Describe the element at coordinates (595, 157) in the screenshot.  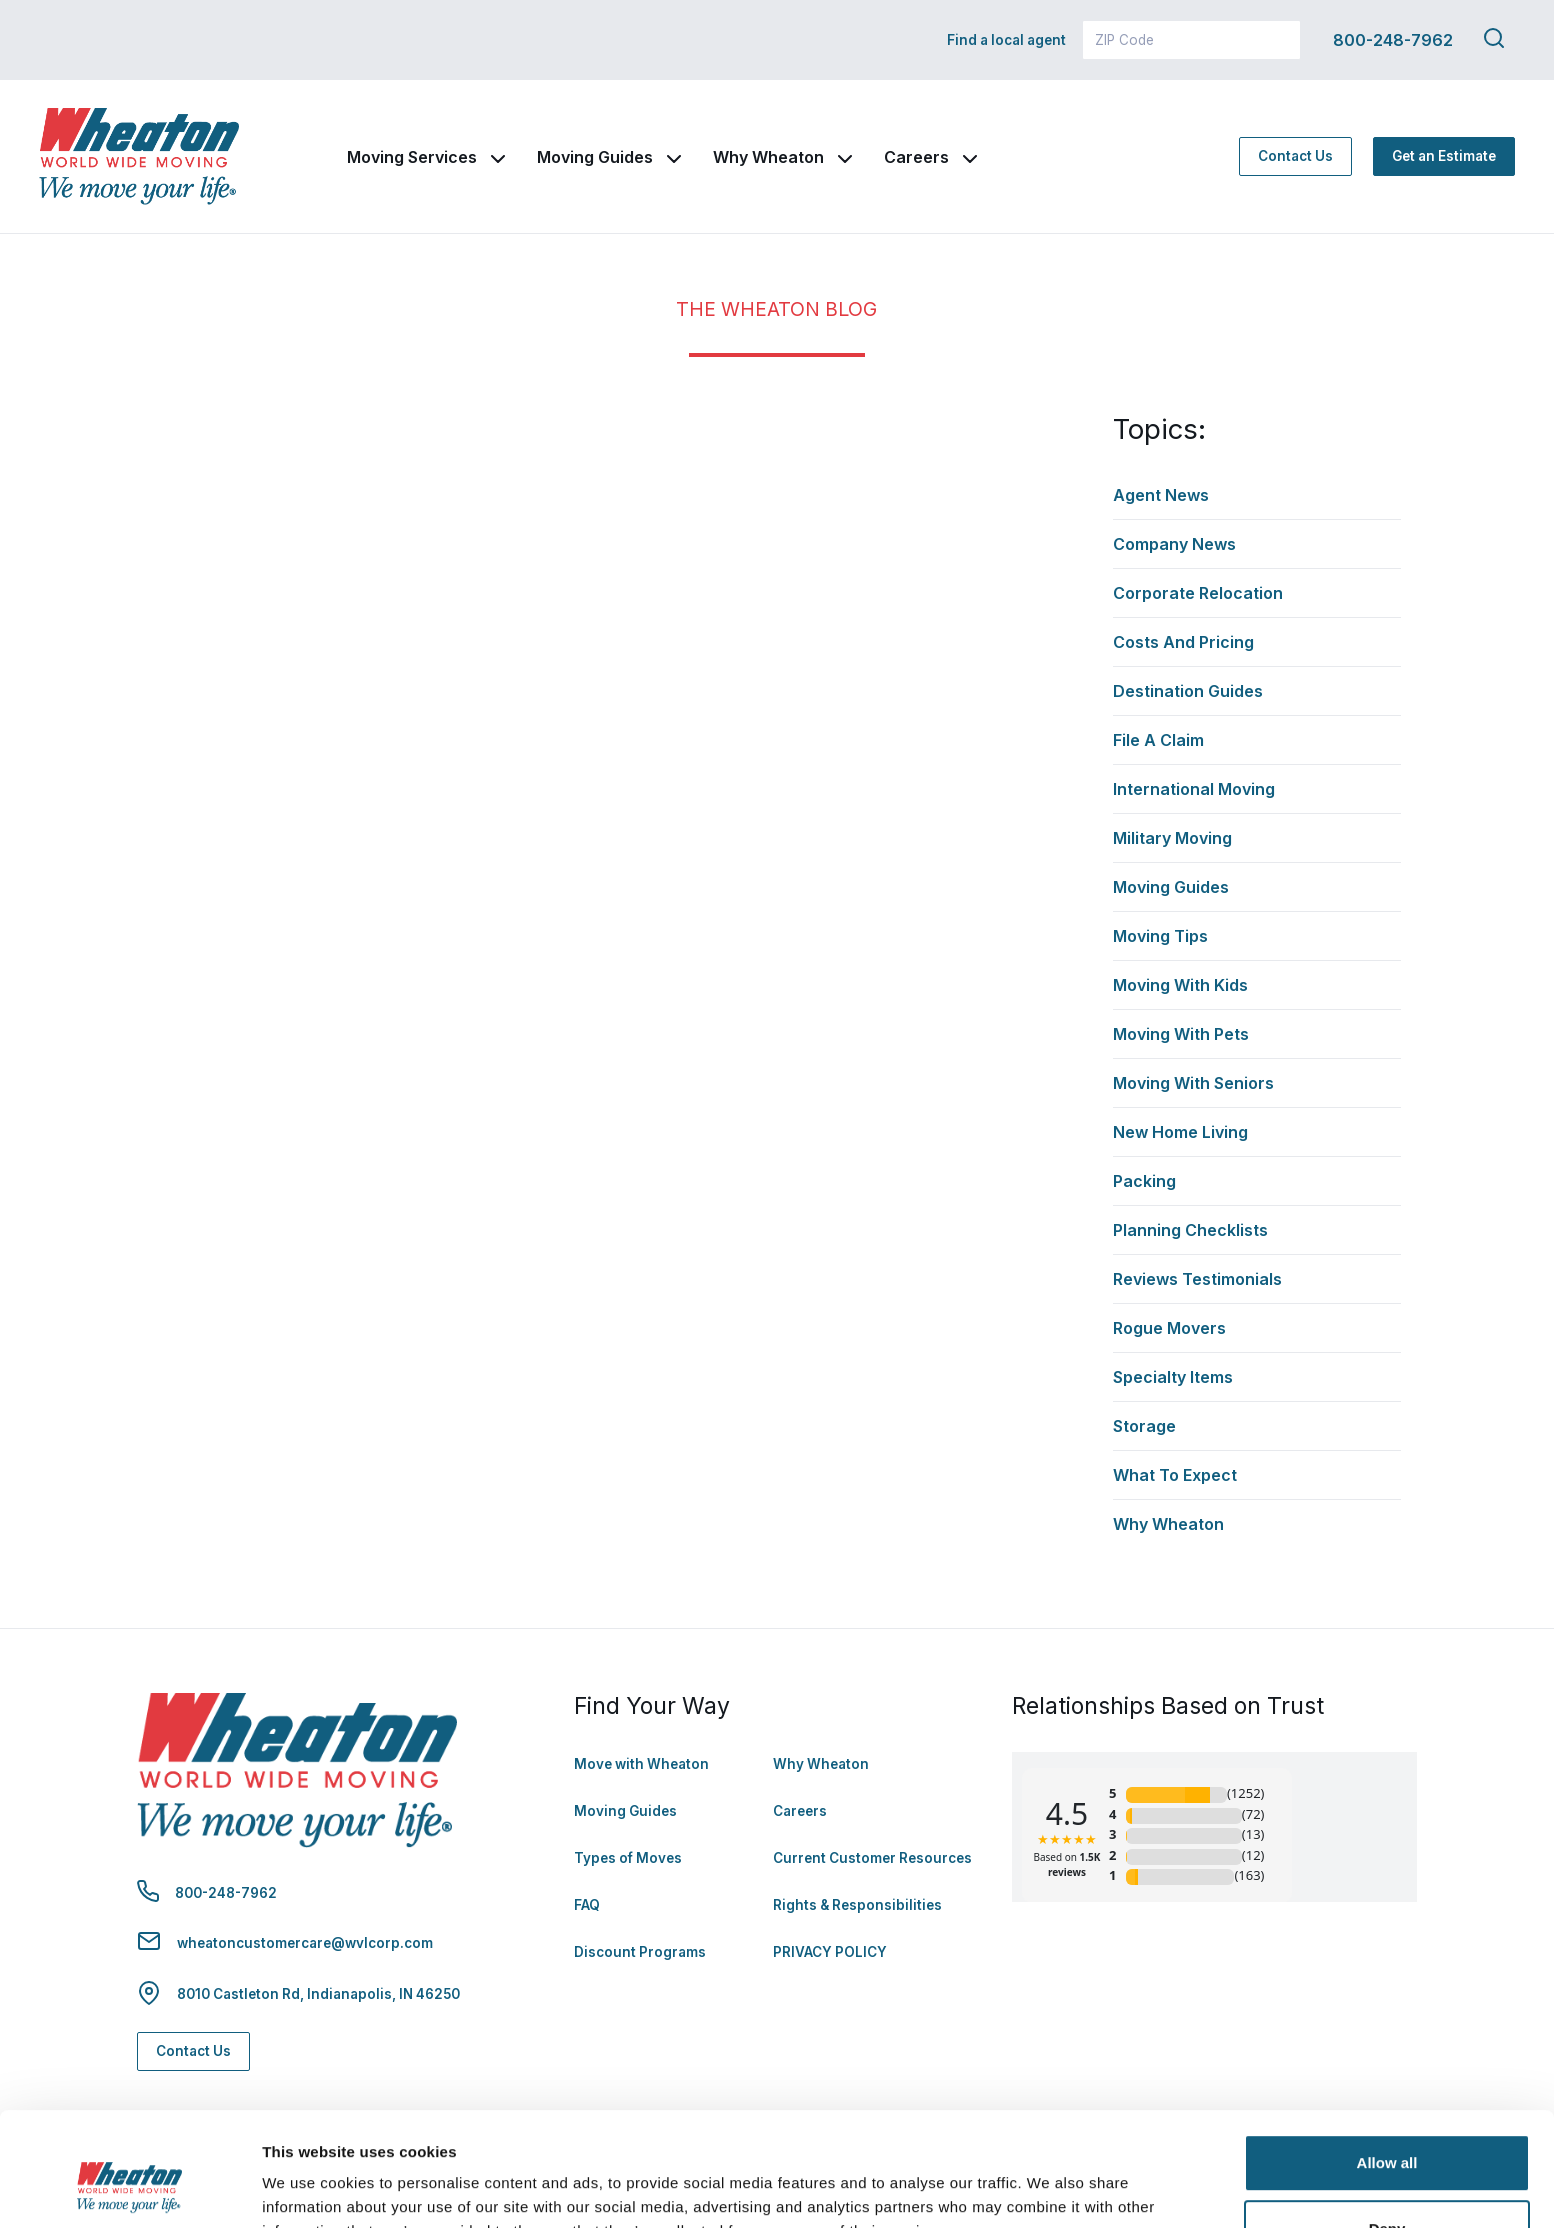
I see `Moving Guides` at that location.